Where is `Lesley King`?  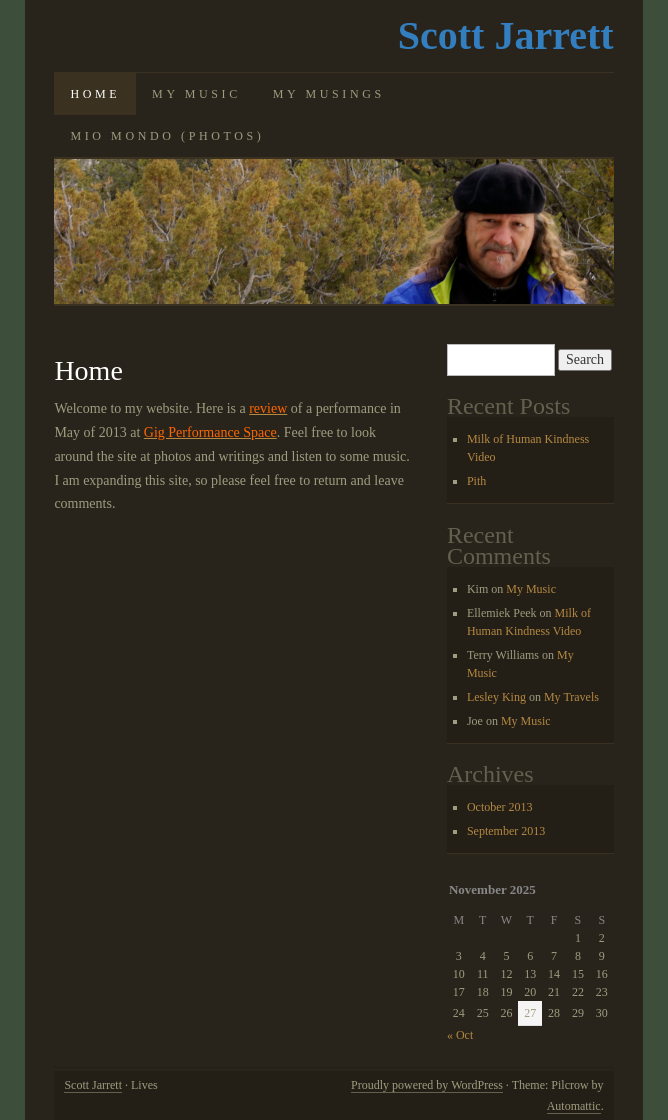 Lesley King is located at coordinates (496, 697).